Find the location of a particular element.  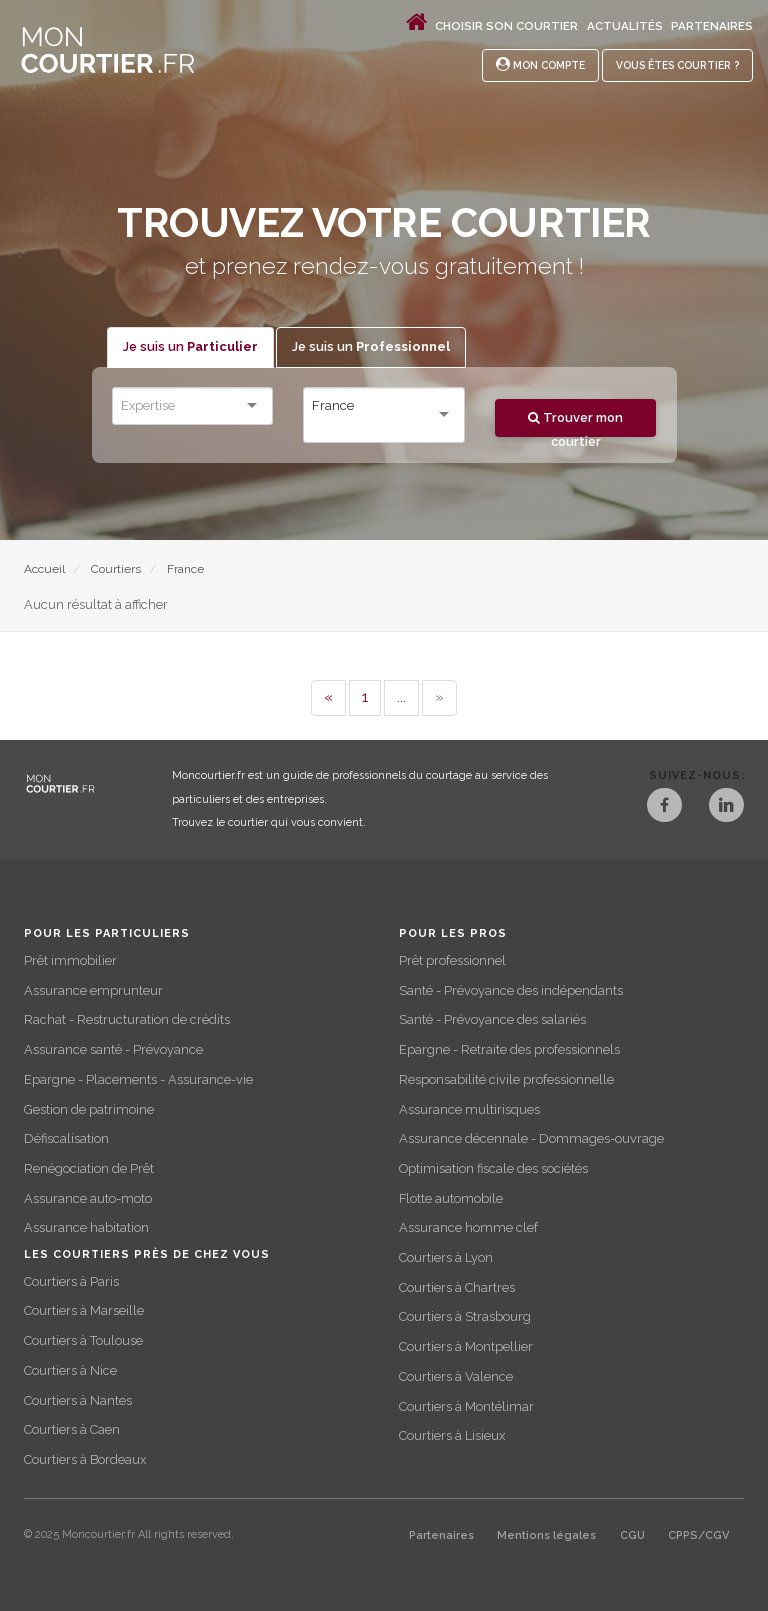

CGU is located at coordinates (632, 1535).